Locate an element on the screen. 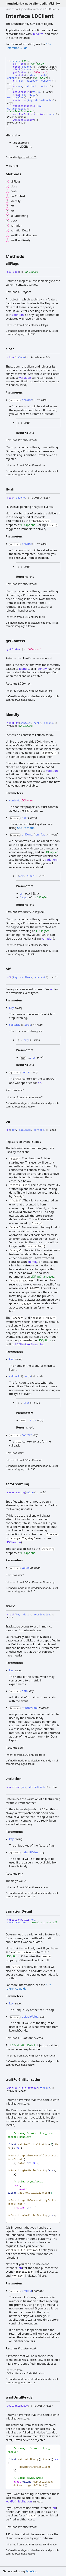  LDContext is located at coordinates (40, 72).